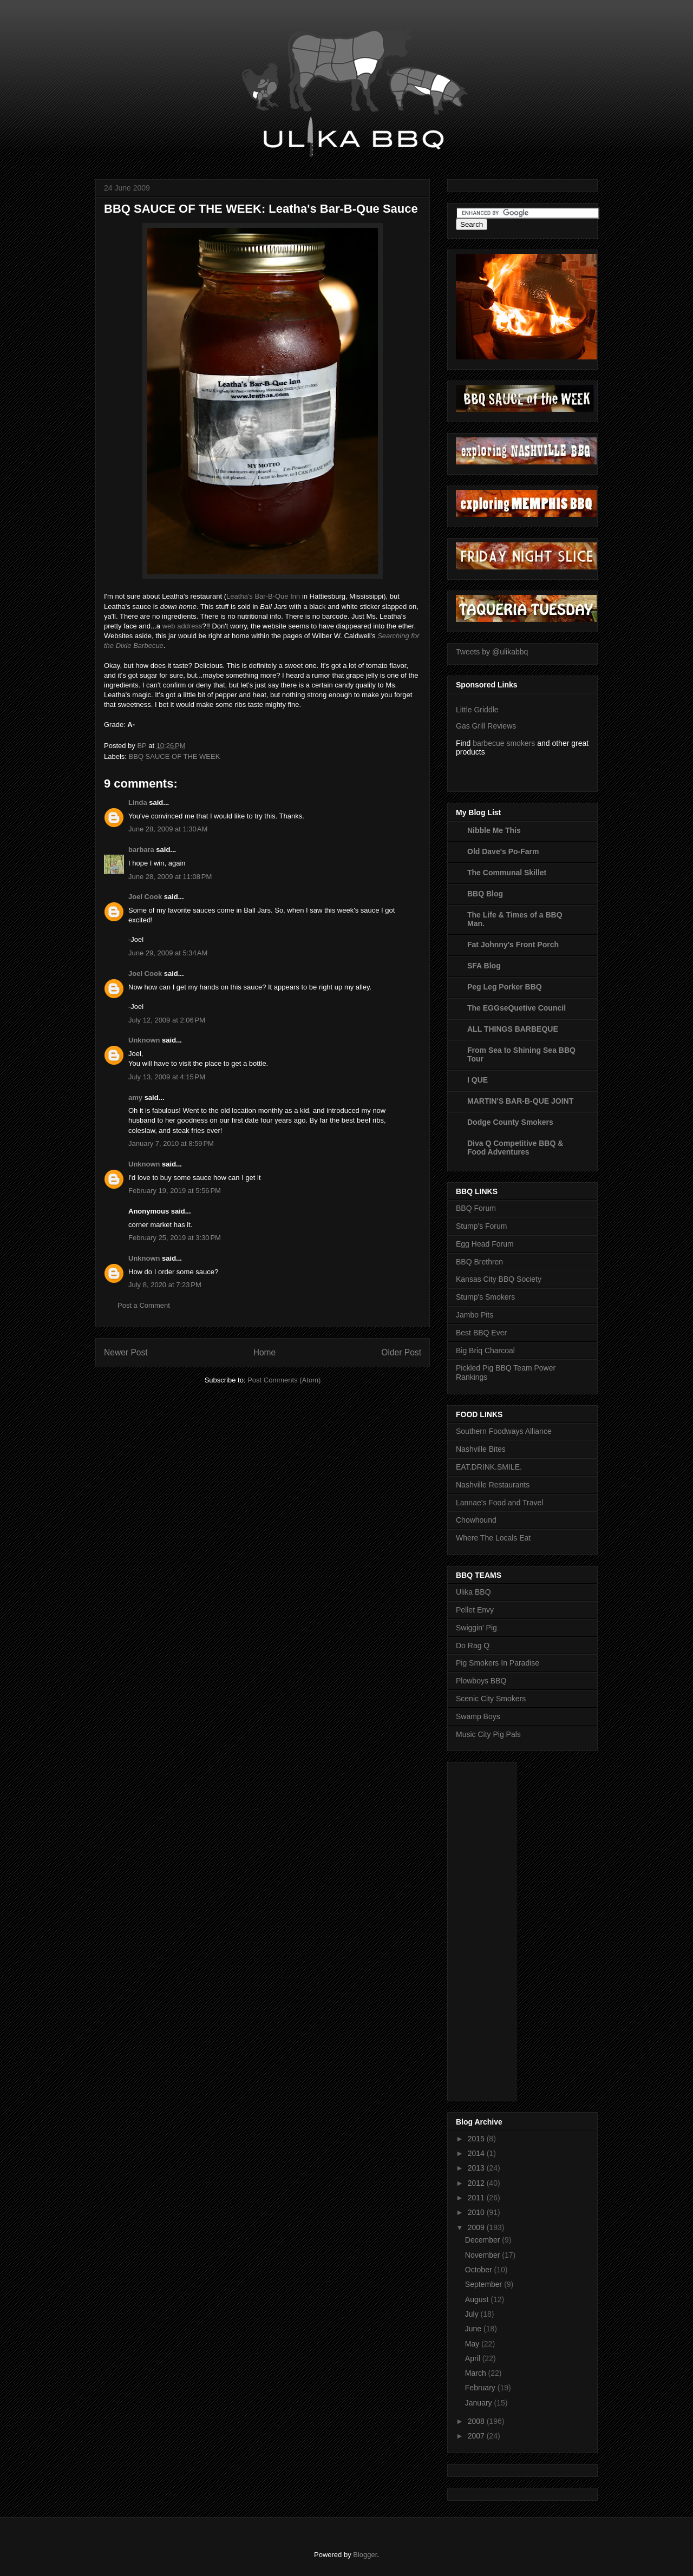 This screenshot has height=2576, width=693. Describe the element at coordinates (477, 2435) in the screenshot. I see `2007` at that location.